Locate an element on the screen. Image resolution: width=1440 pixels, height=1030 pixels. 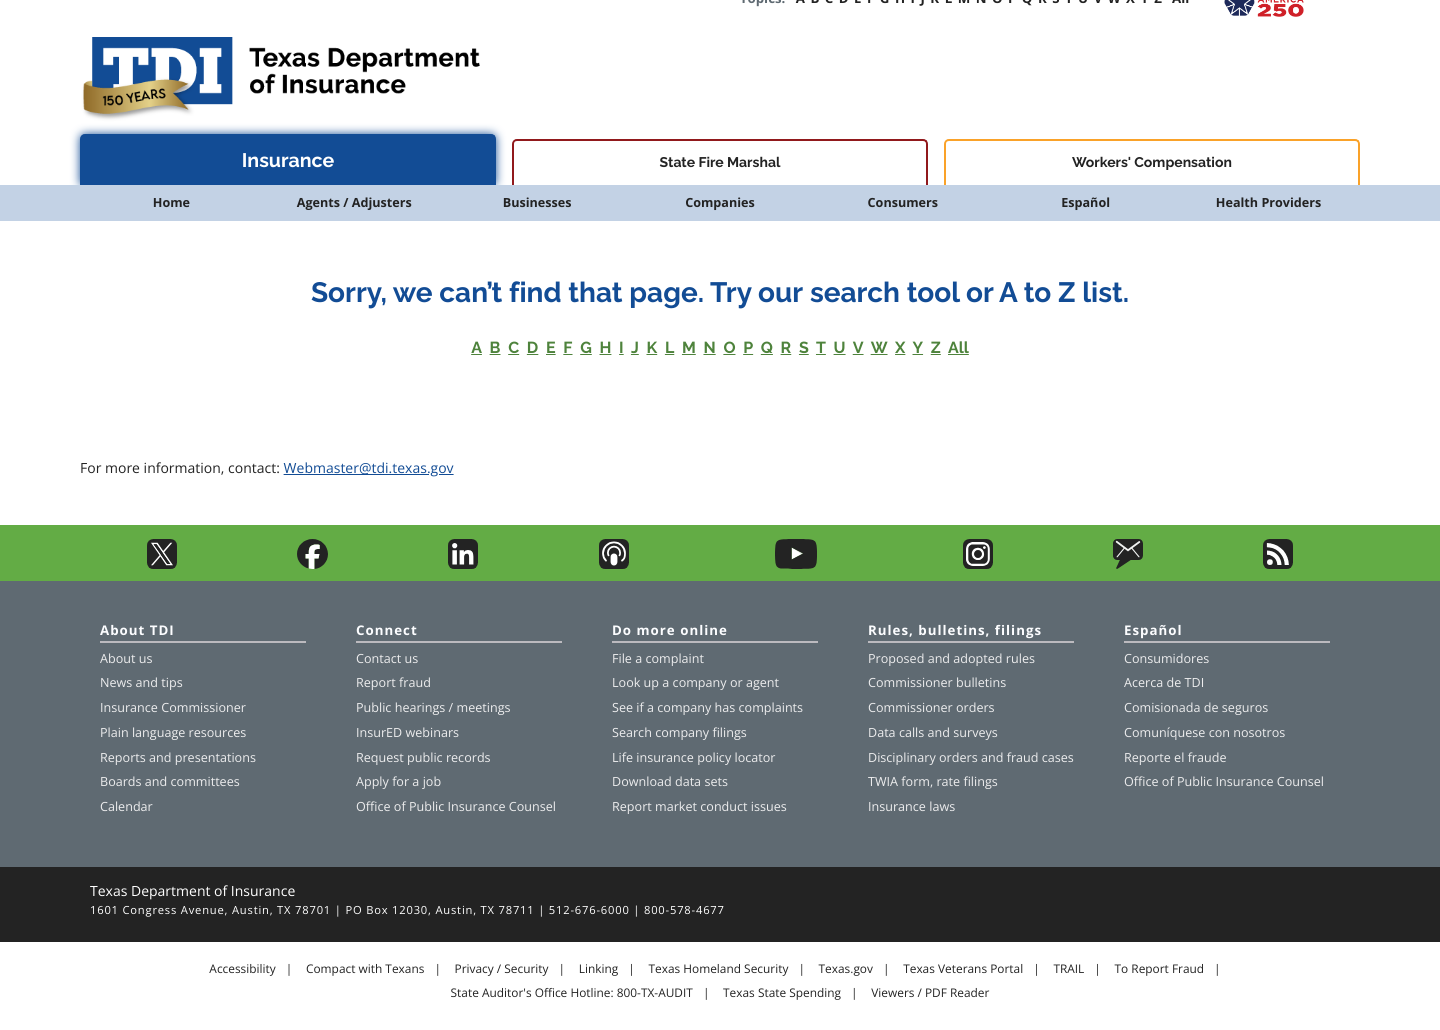
fraud cases is located at coordinates (1040, 757).